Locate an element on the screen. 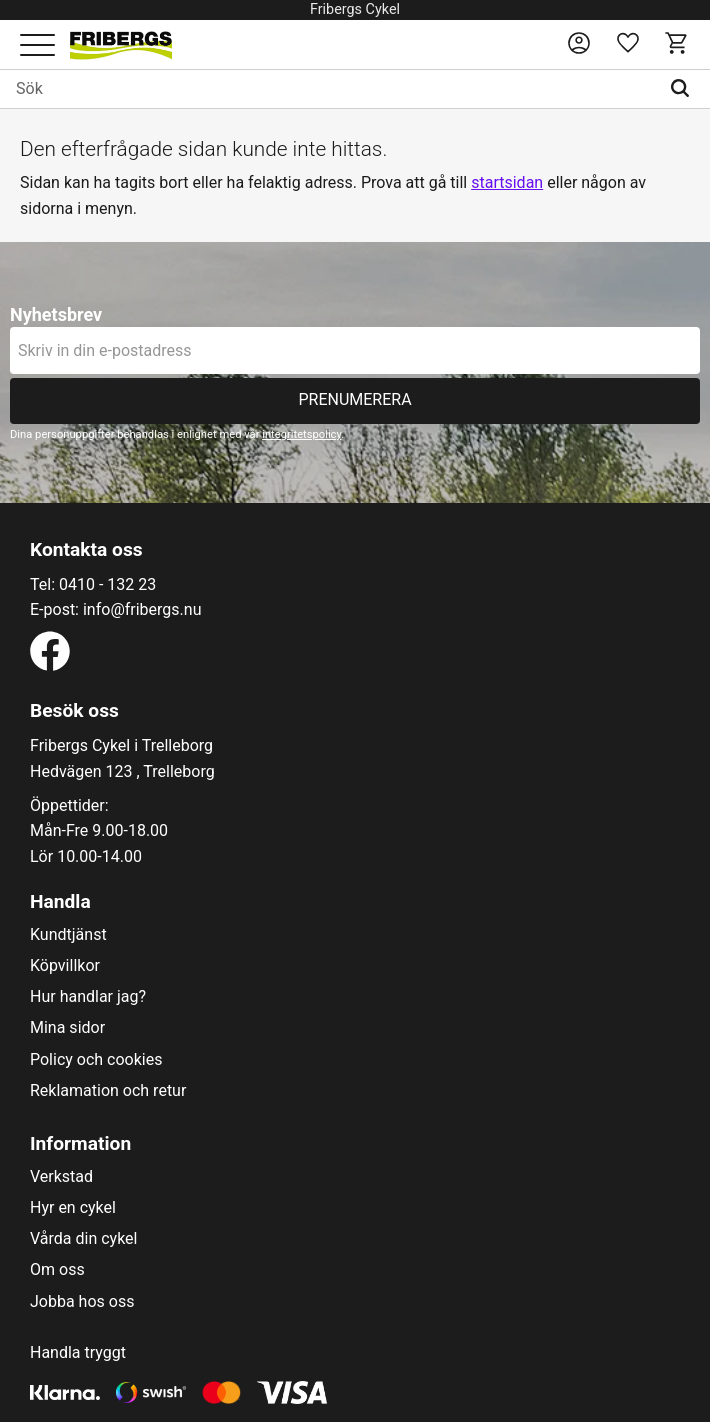 This screenshot has width=710, height=1422. Hyr en cykel [menuitem] is located at coordinates (73, 1208).